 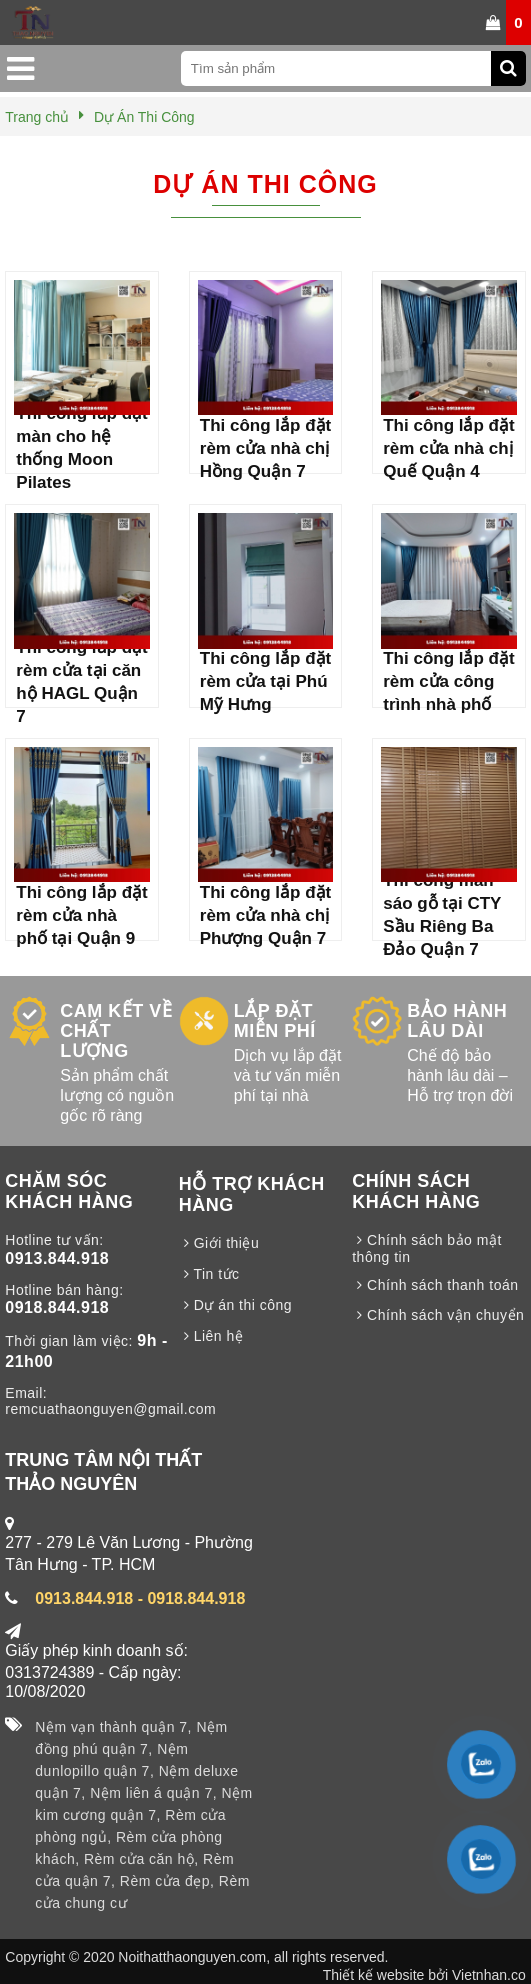 What do you see at coordinates (265, 184) in the screenshot?
I see `Dự Án Thi Công` at bounding box center [265, 184].